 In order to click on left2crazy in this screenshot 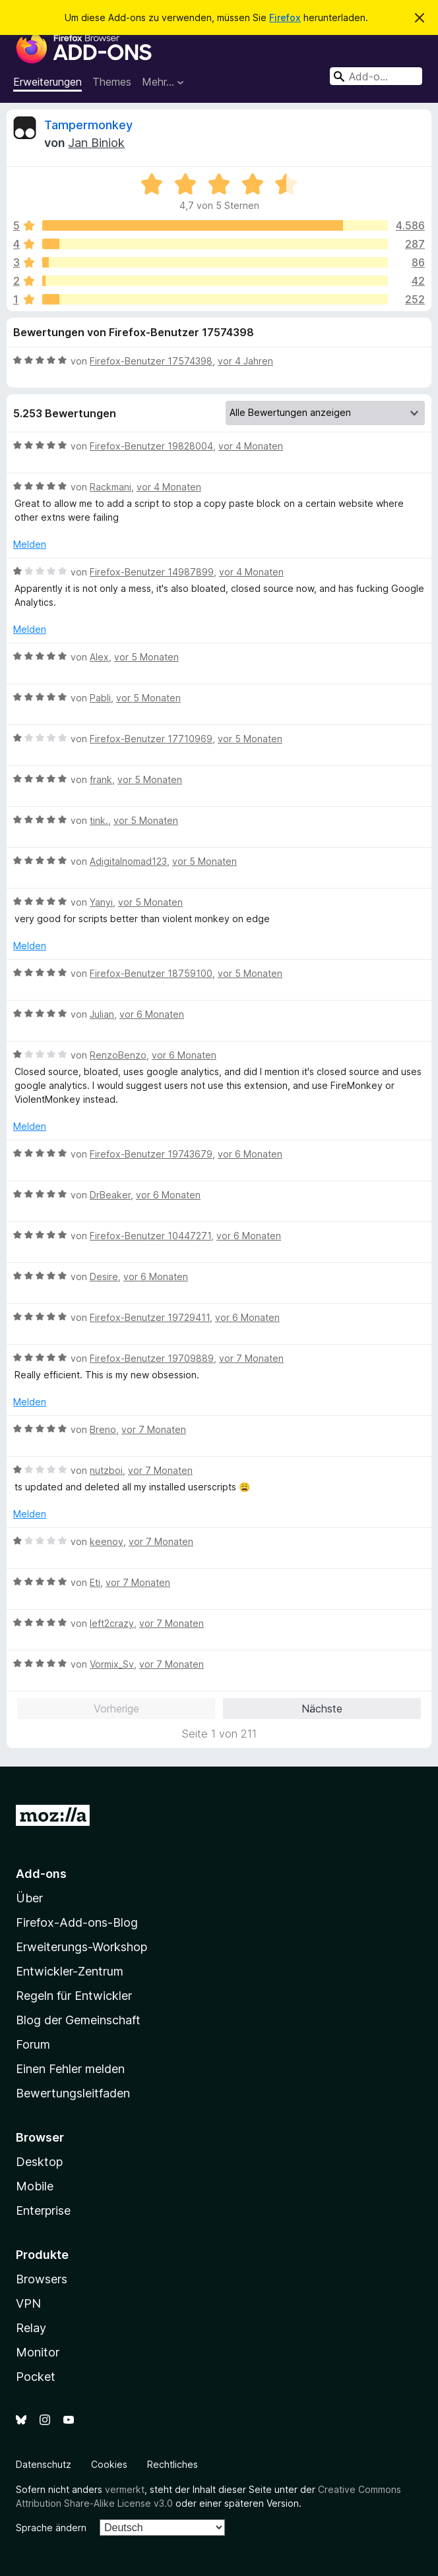, I will do `click(112, 1623)`.